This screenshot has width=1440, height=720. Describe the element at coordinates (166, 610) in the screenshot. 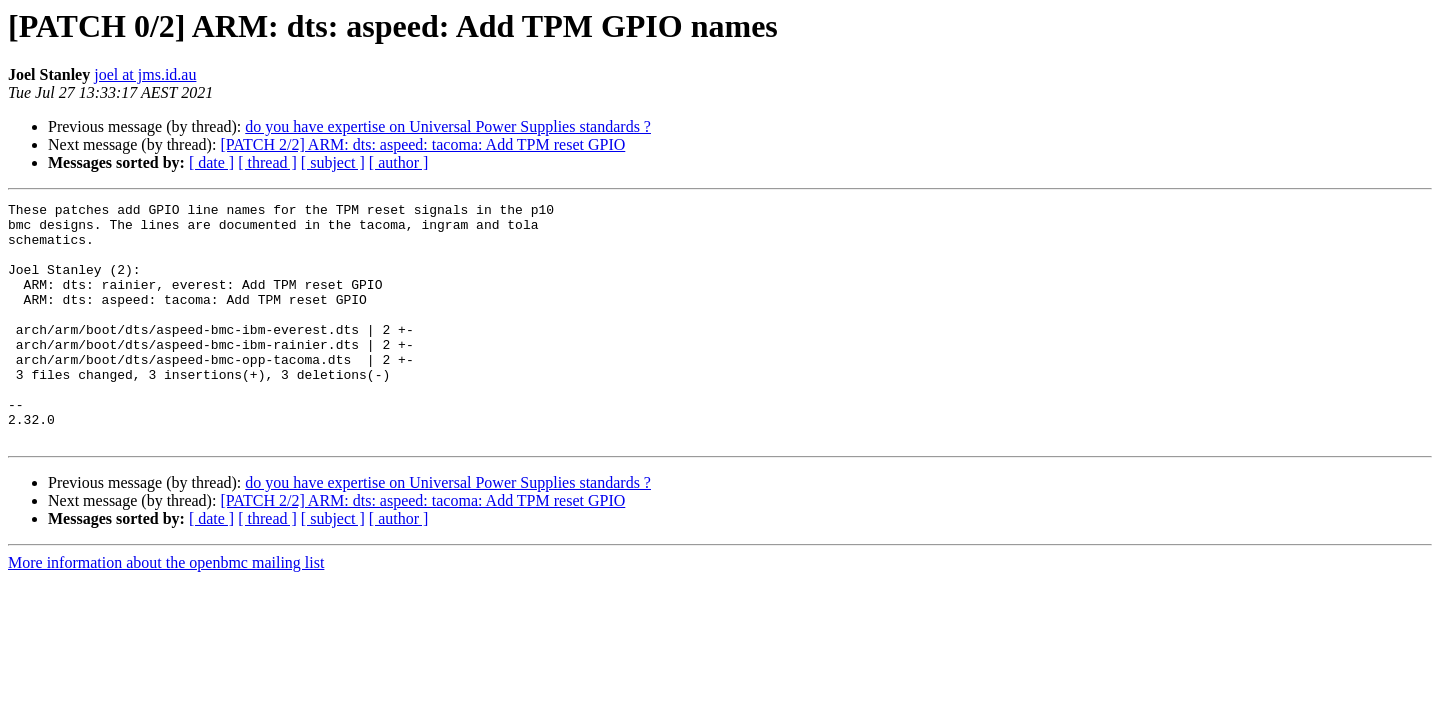

I see `More information about the openbmc mailing list` at that location.